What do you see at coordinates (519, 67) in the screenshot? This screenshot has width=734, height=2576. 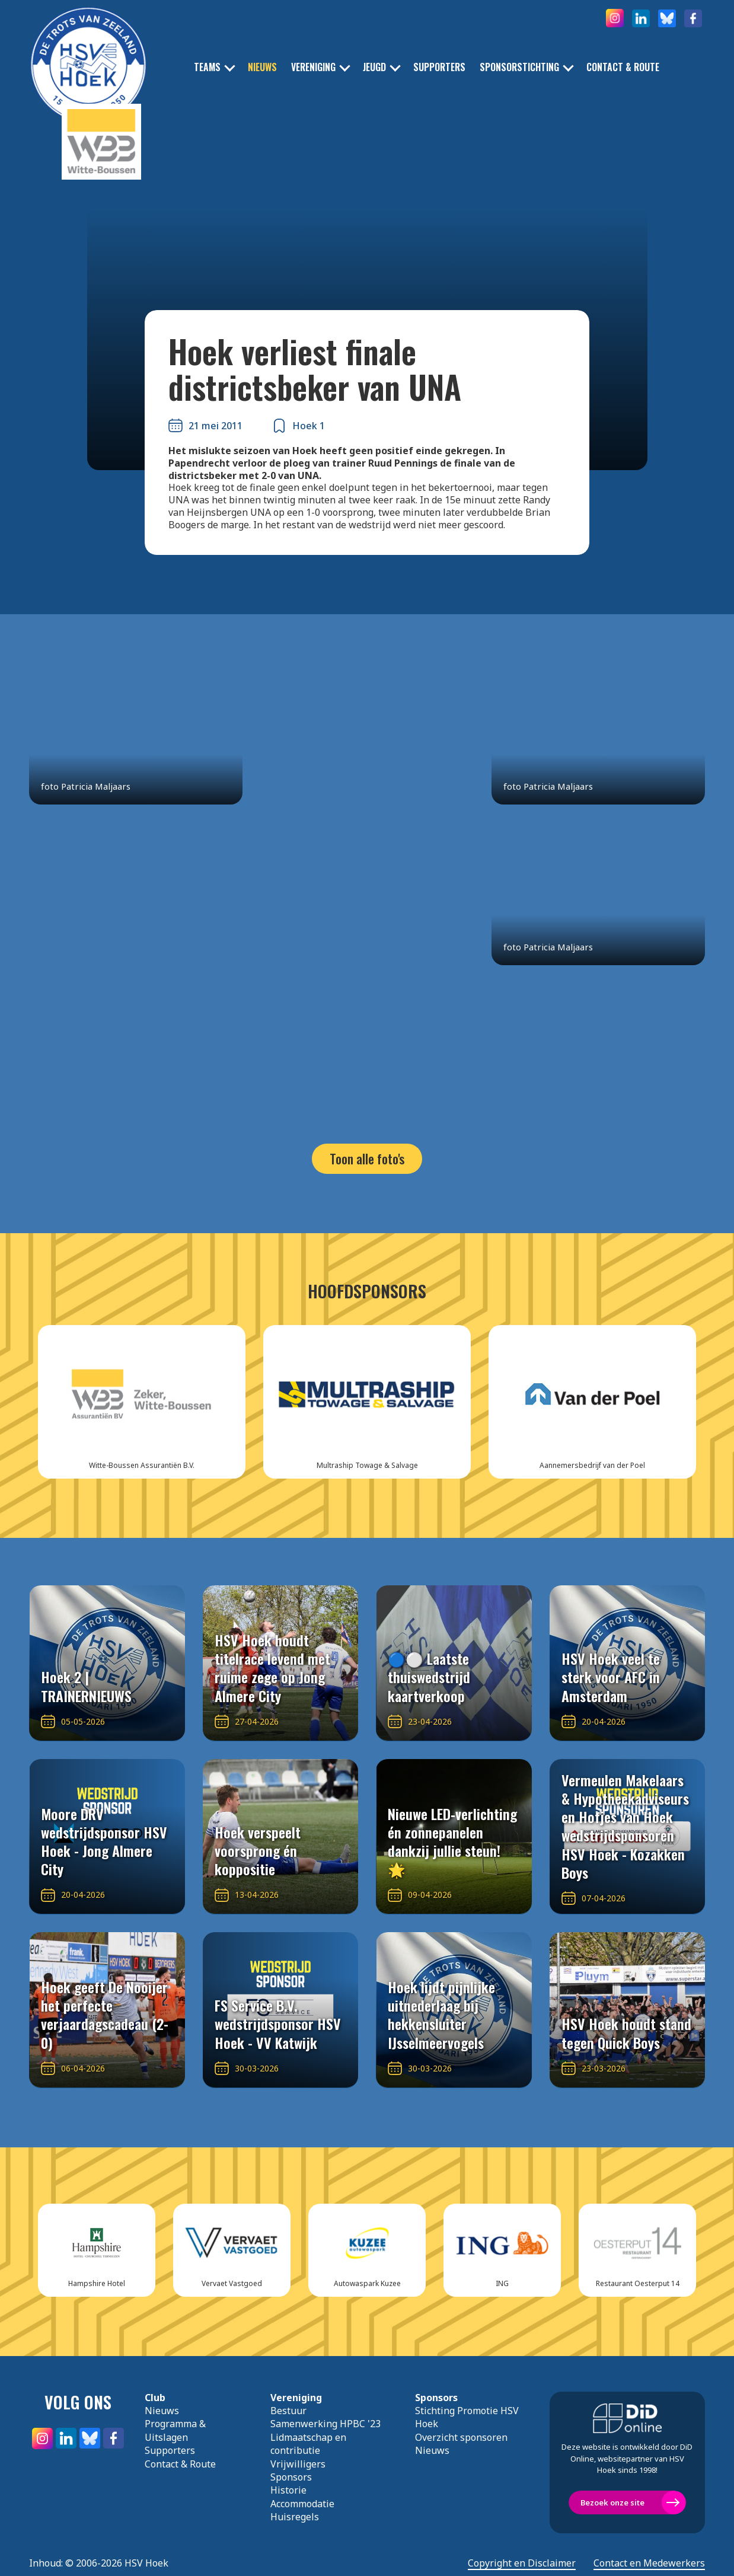 I see `Sponsorstichting` at bounding box center [519, 67].